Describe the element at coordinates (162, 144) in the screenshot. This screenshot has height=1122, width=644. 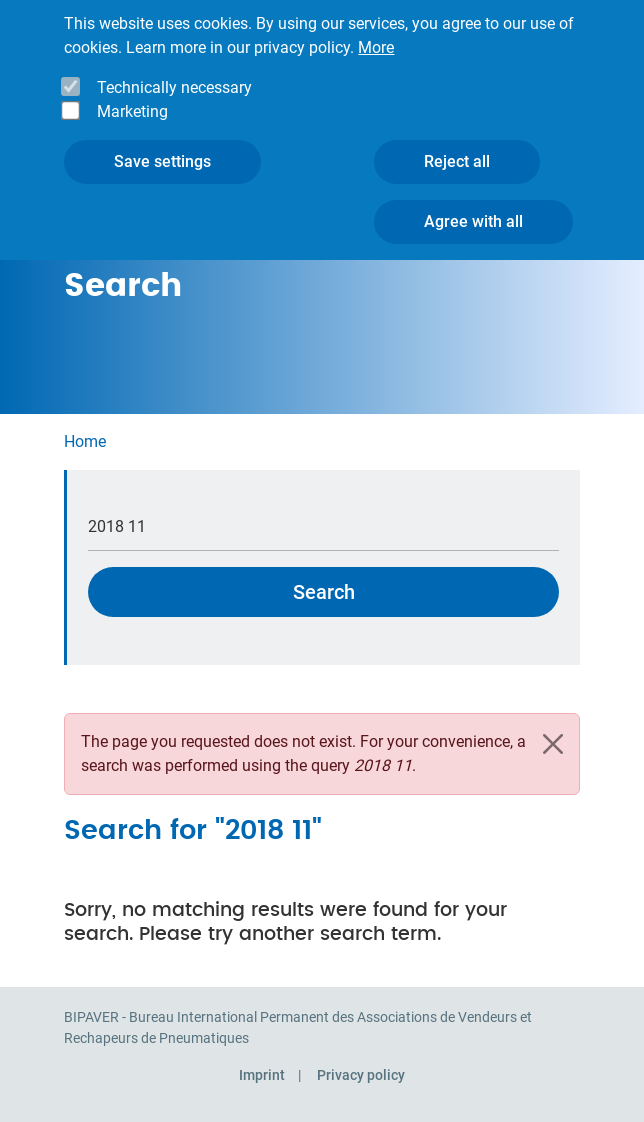
I see `Save settings` at that location.